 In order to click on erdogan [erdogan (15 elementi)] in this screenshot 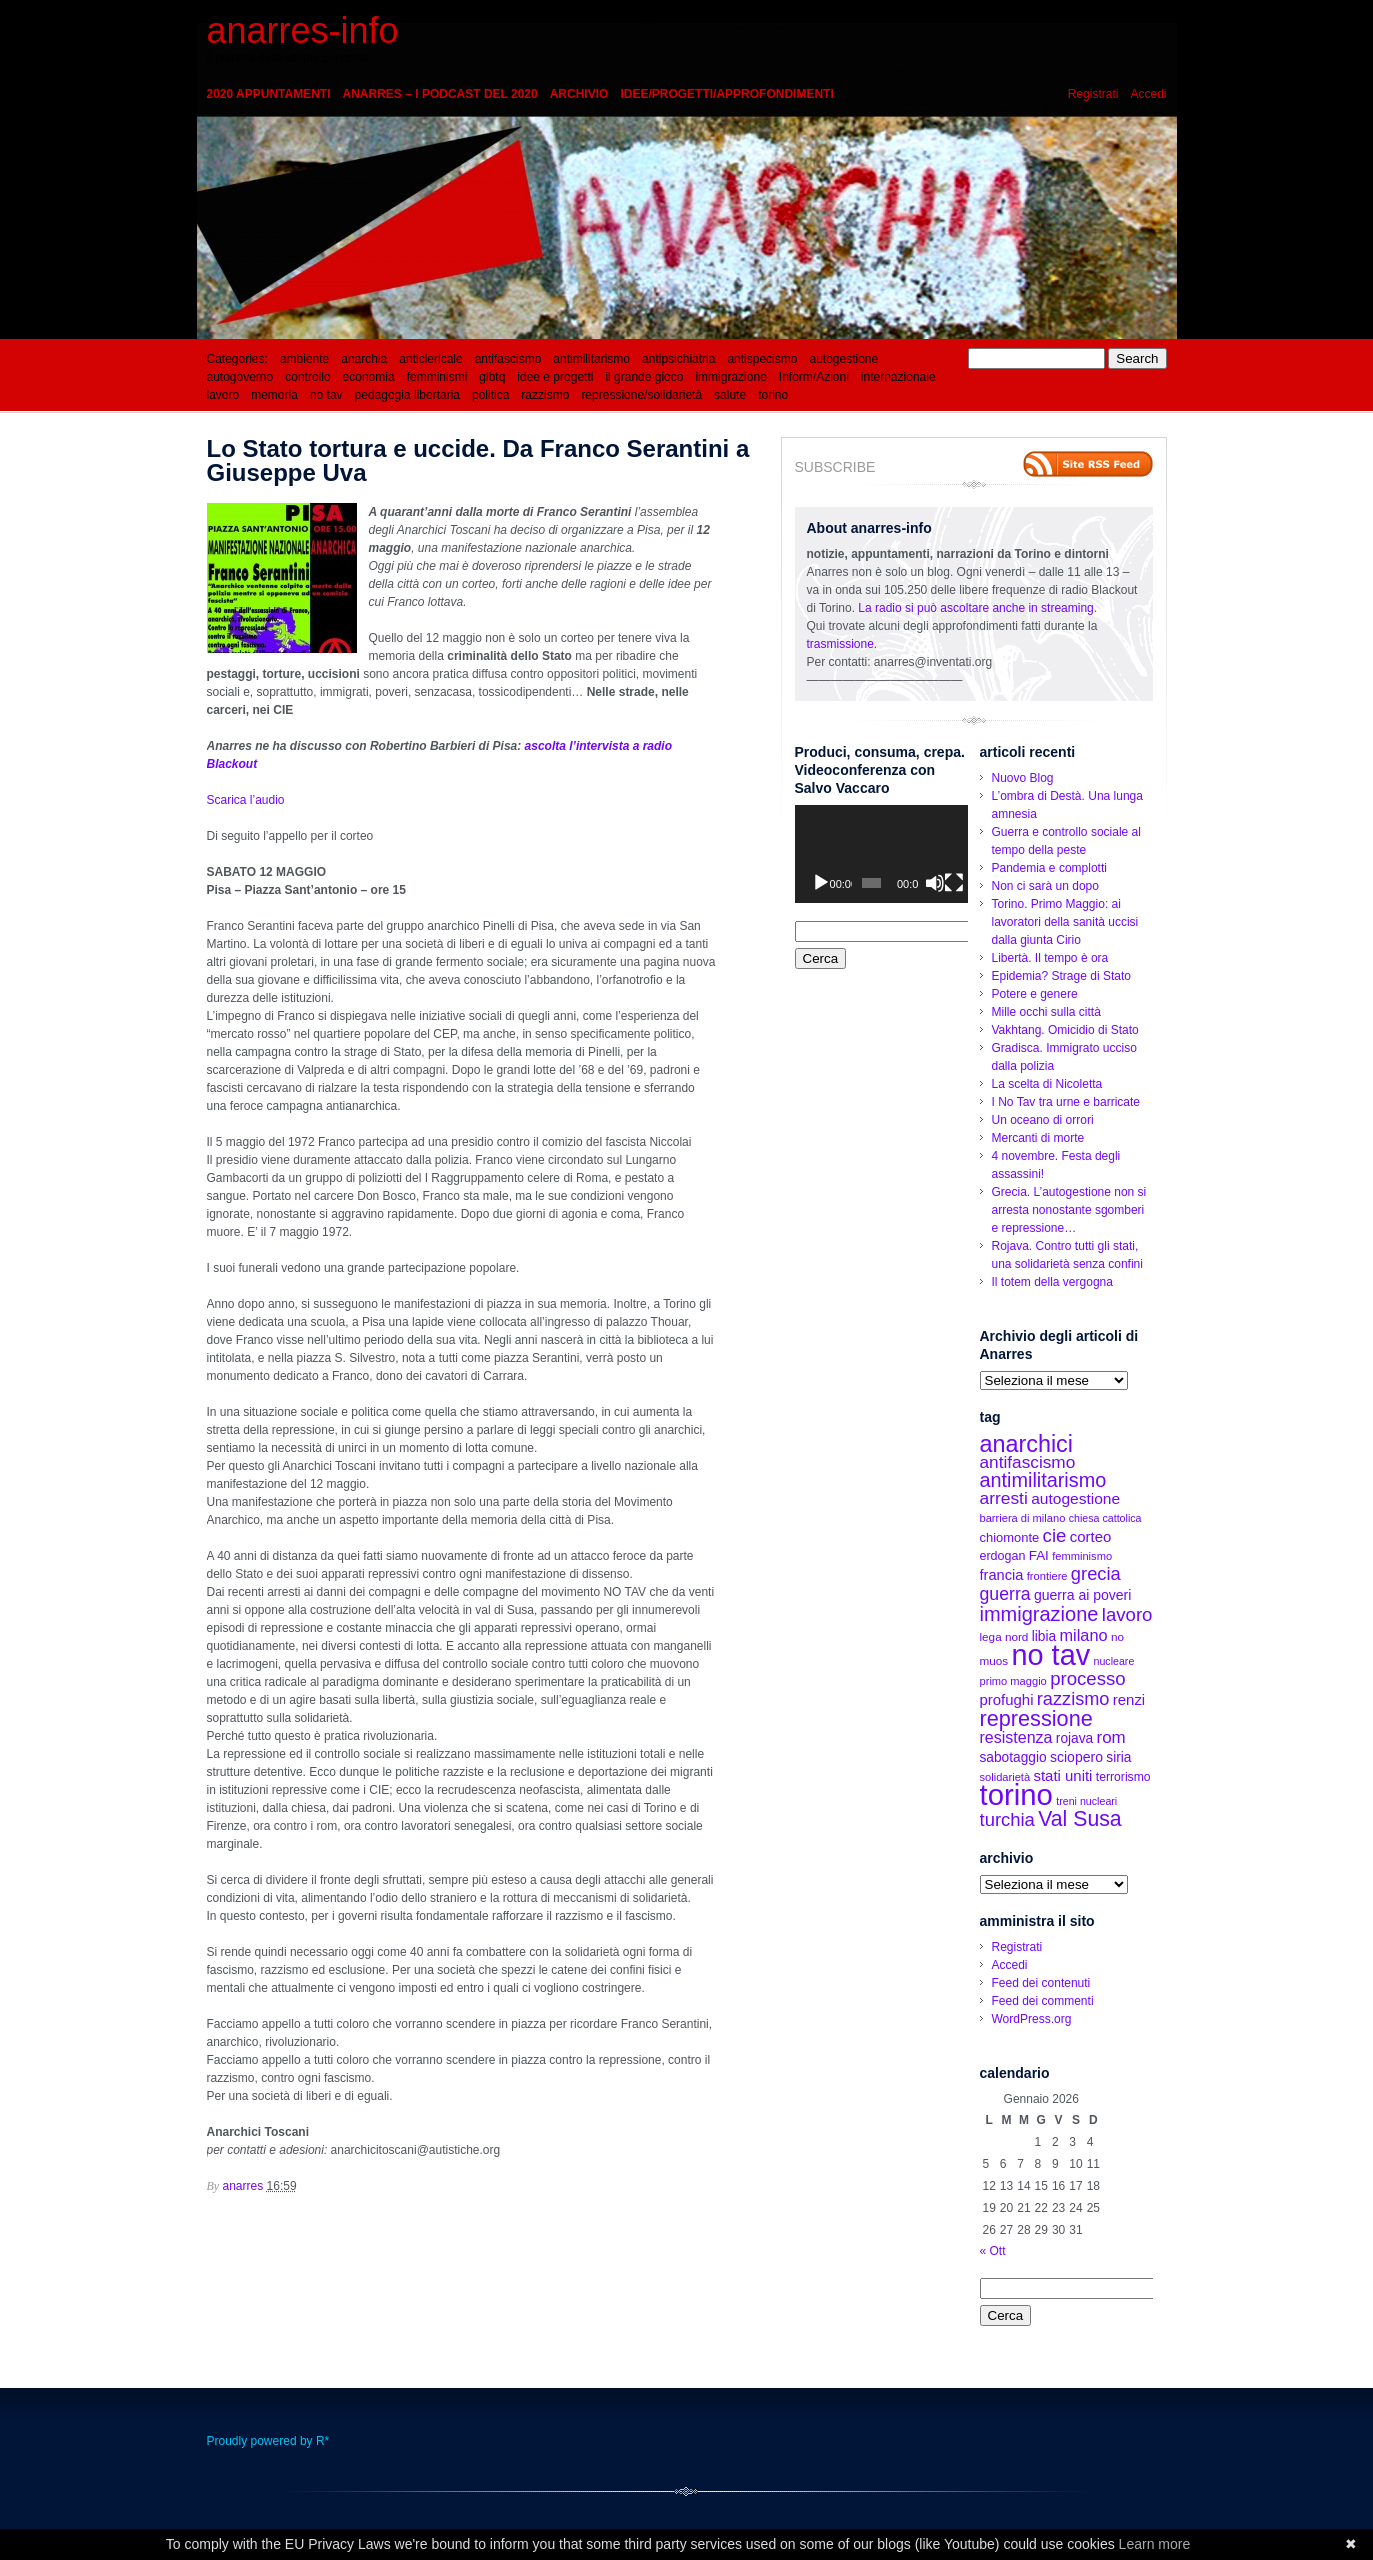, I will do `click(1003, 1556)`.